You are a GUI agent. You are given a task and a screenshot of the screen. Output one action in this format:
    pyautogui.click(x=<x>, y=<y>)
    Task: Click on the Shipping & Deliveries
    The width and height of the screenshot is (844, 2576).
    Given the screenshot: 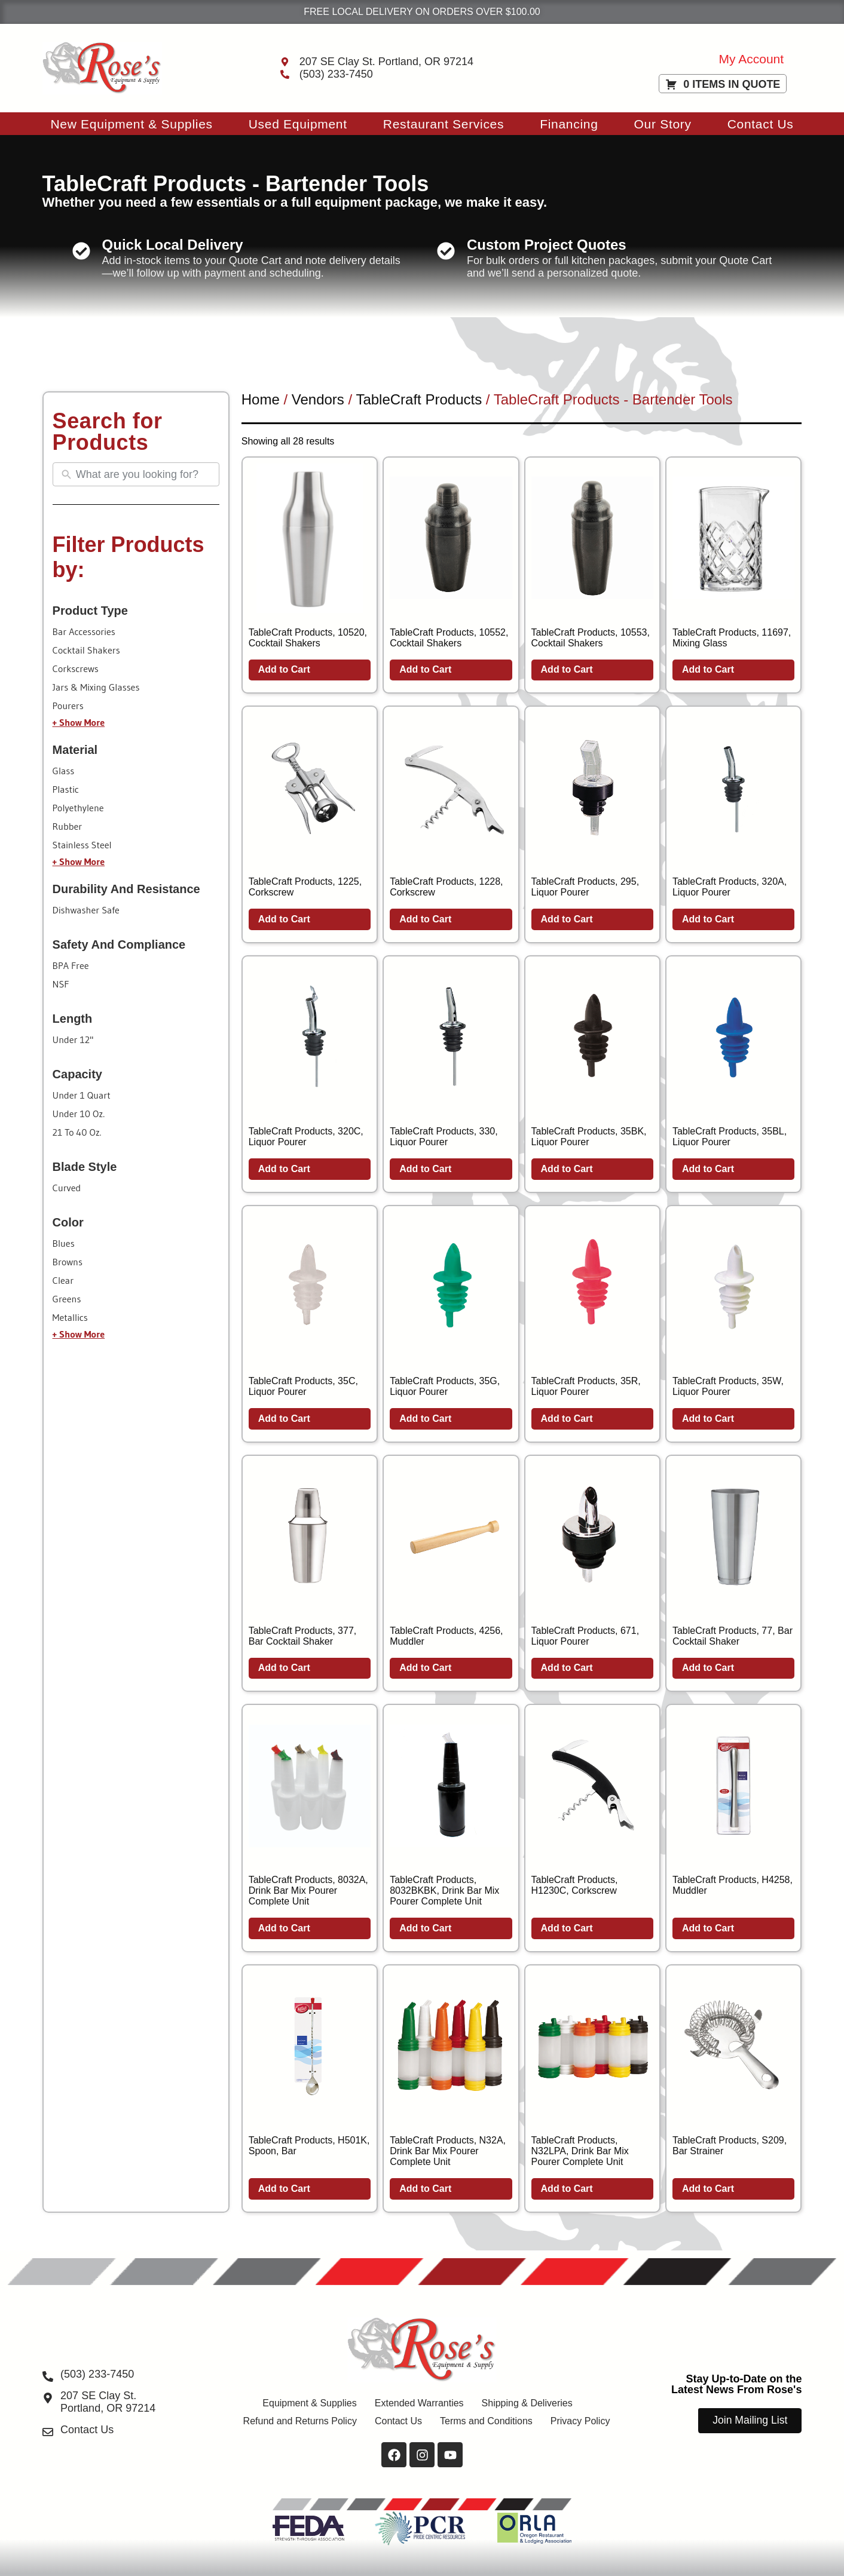 What is the action you would take?
    pyautogui.click(x=527, y=2403)
    